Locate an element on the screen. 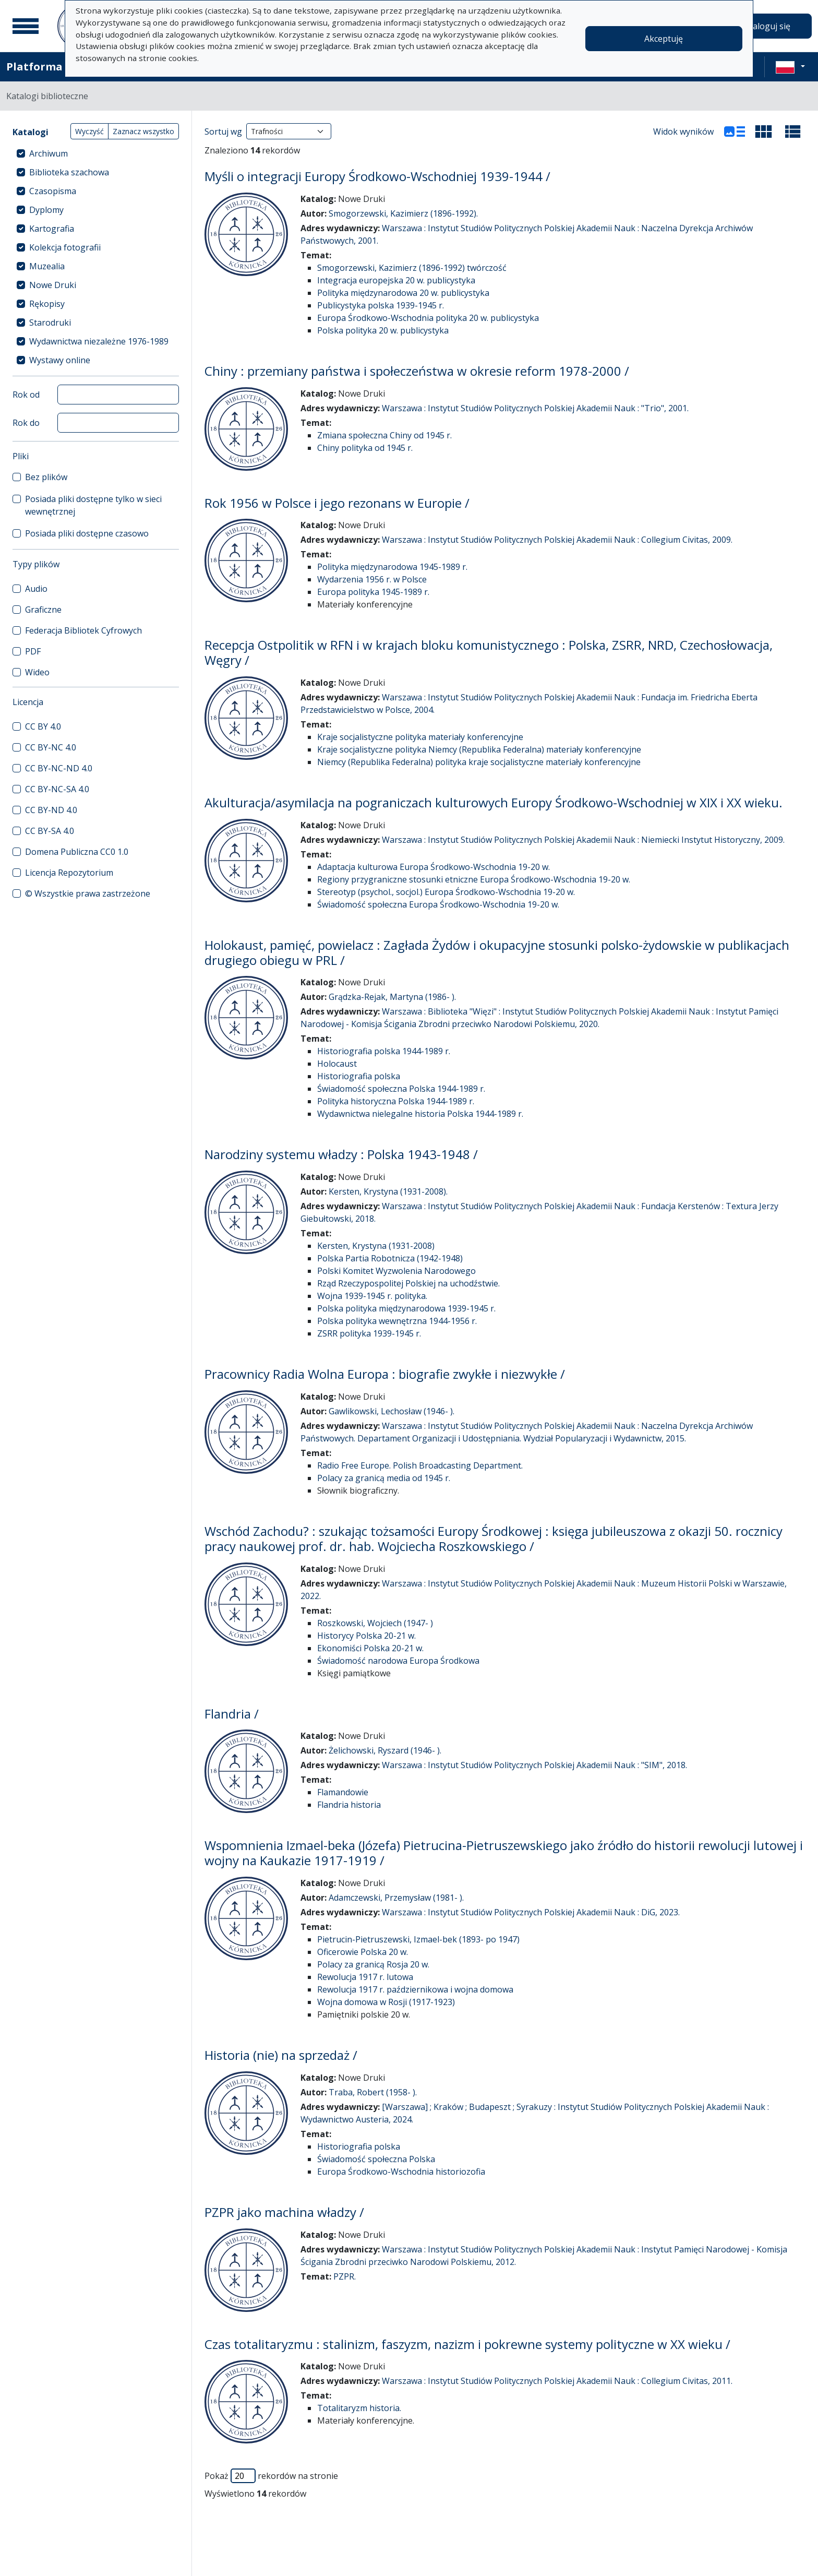 The width and height of the screenshot is (818, 2576). © Wszystkie prawa zastrzeżone is located at coordinates (87, 893).